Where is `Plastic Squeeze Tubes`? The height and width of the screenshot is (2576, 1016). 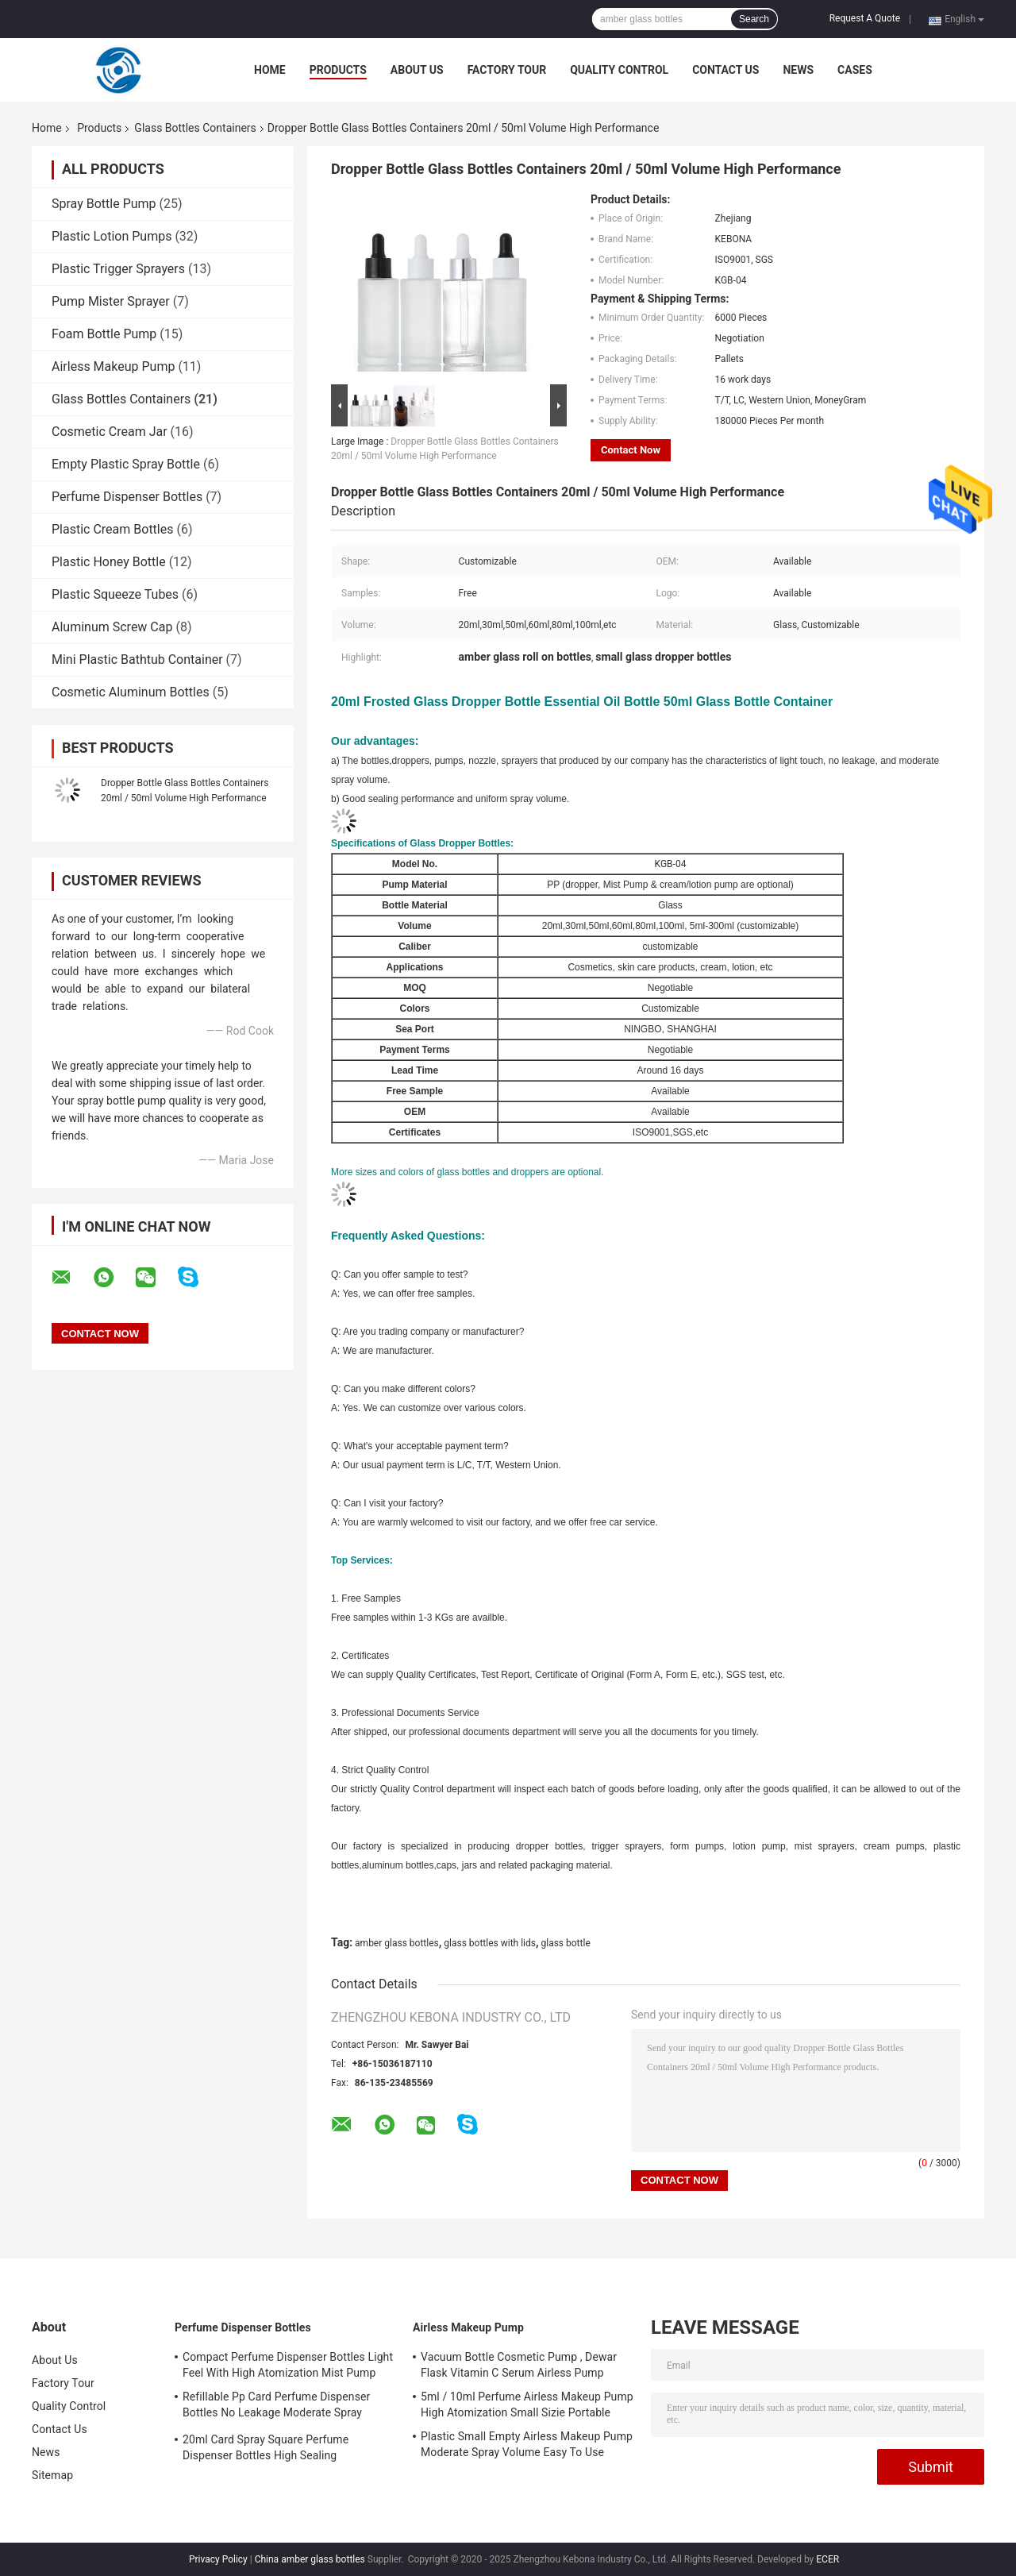
Plastic Squeeze Tubes is located at coordinates (115, 594).